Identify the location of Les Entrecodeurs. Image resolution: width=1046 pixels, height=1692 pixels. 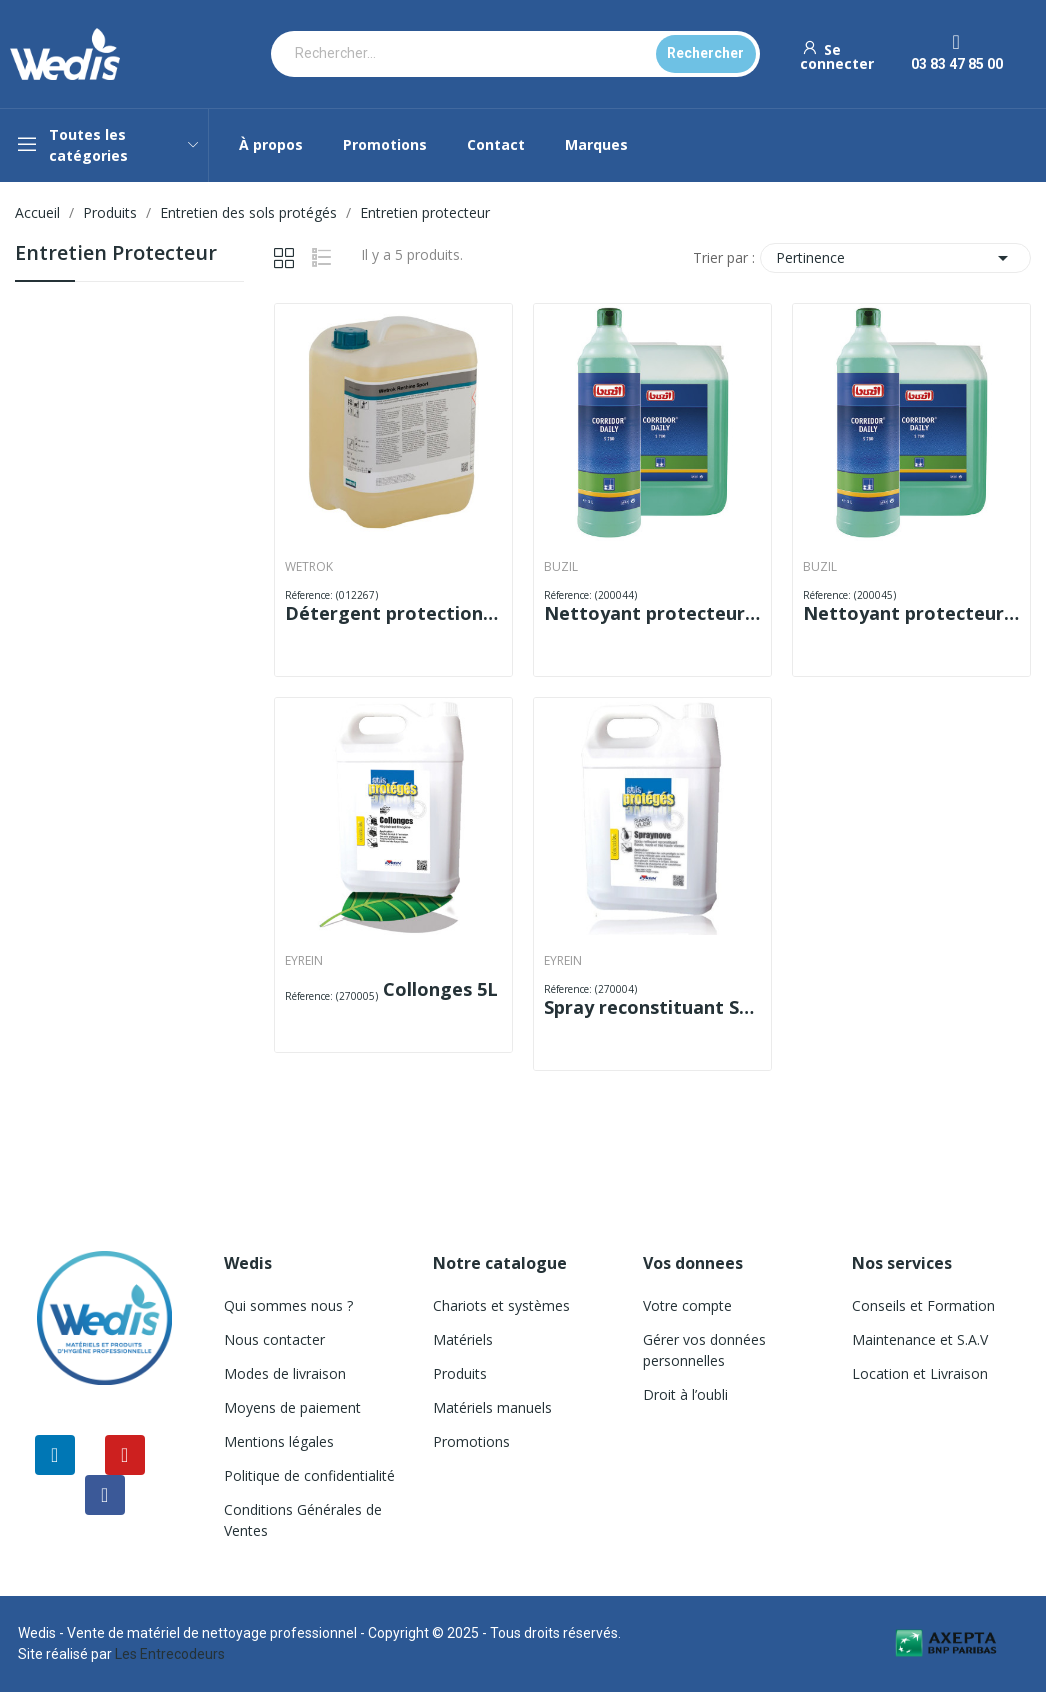
(170, 1654).